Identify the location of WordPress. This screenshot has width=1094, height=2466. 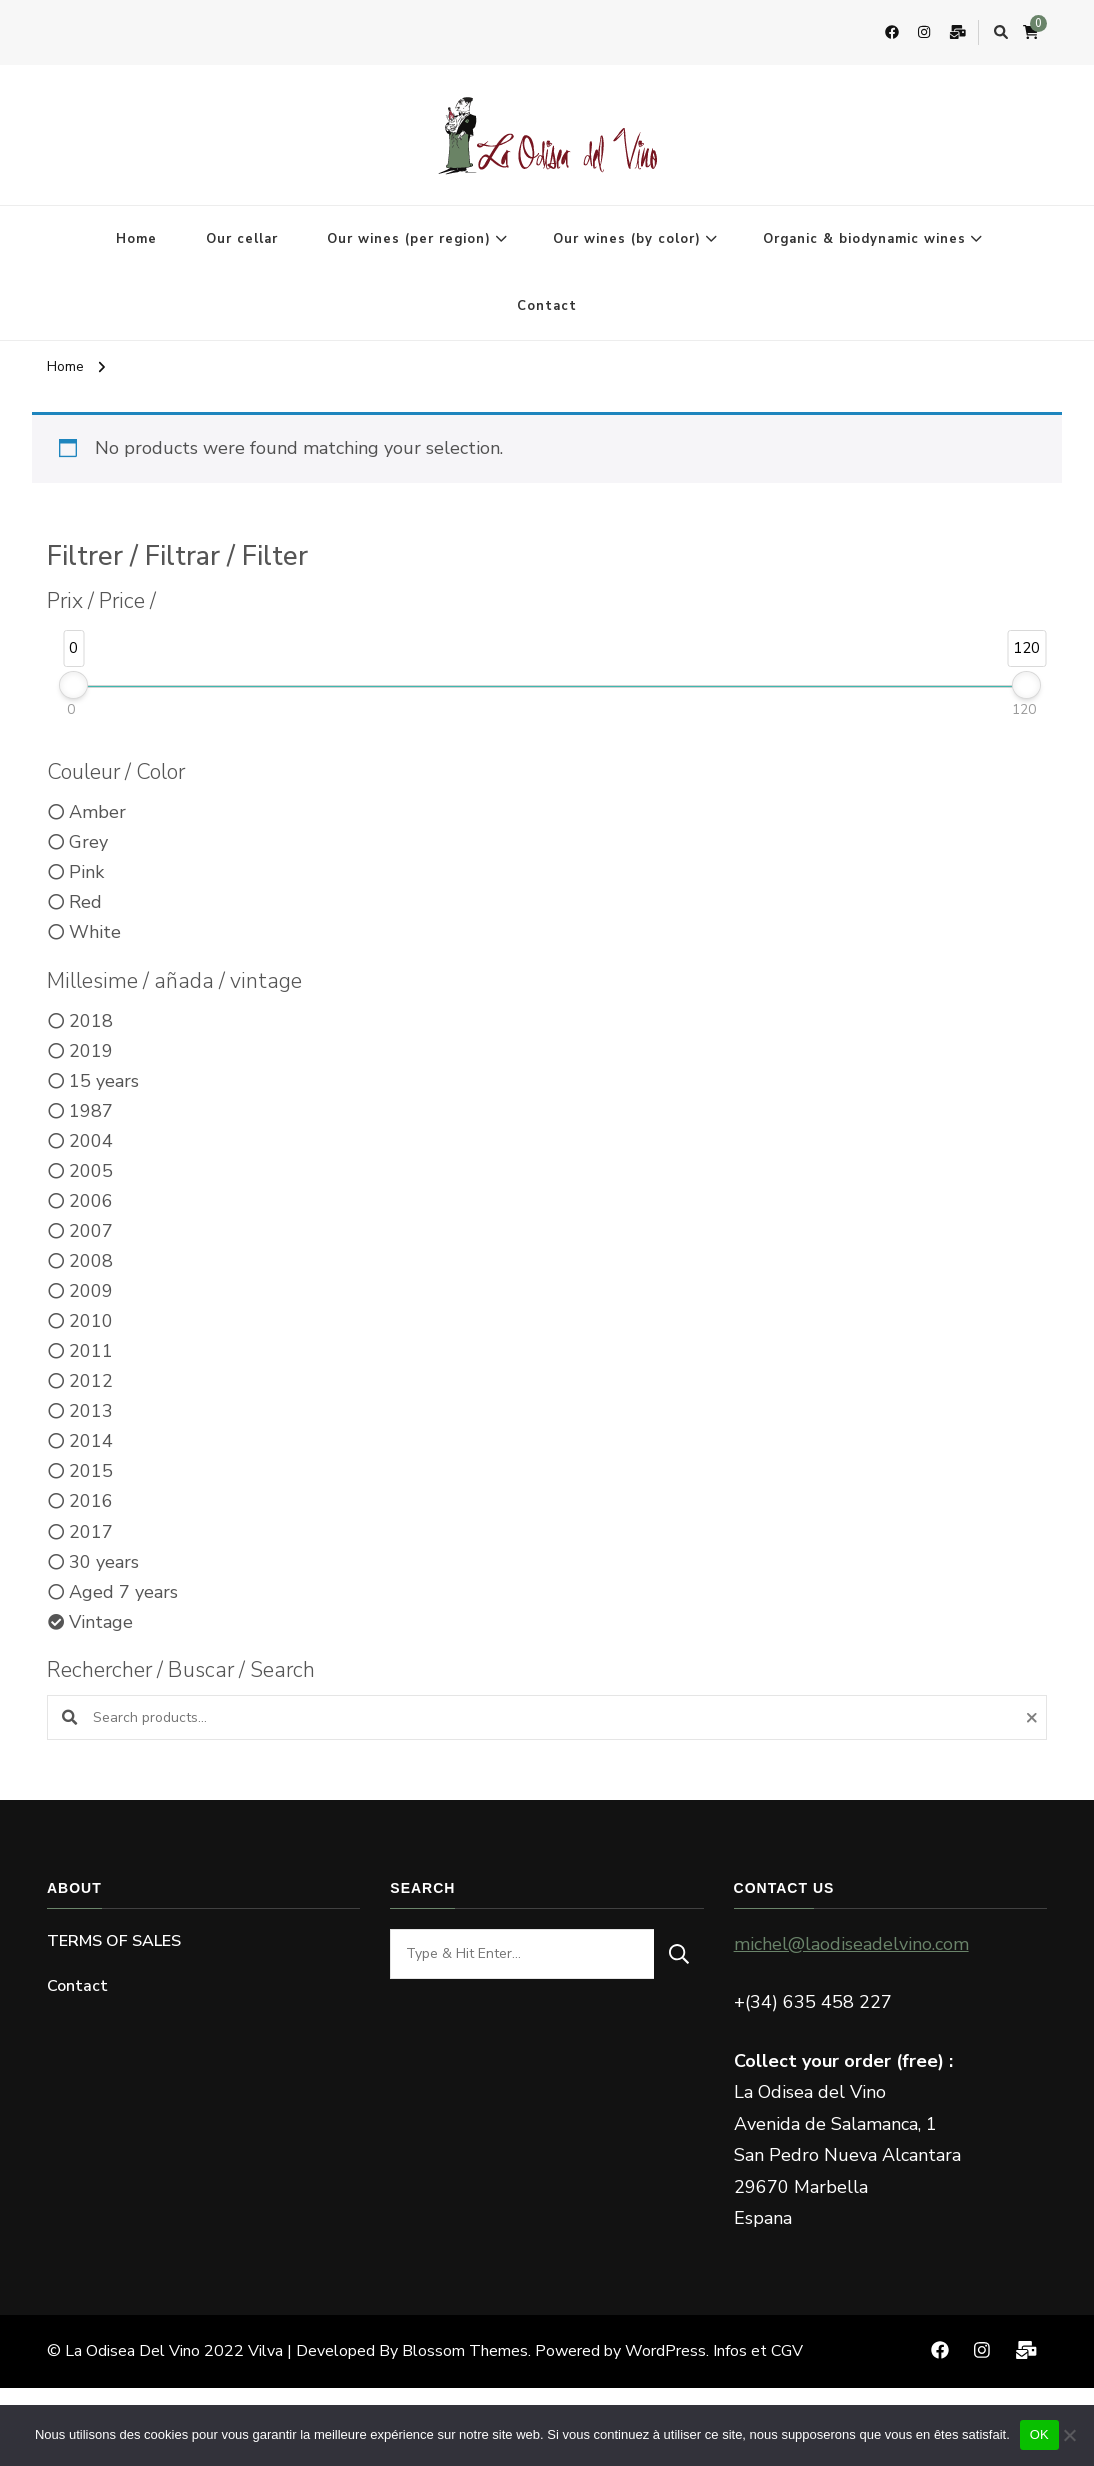
(665, 2351).